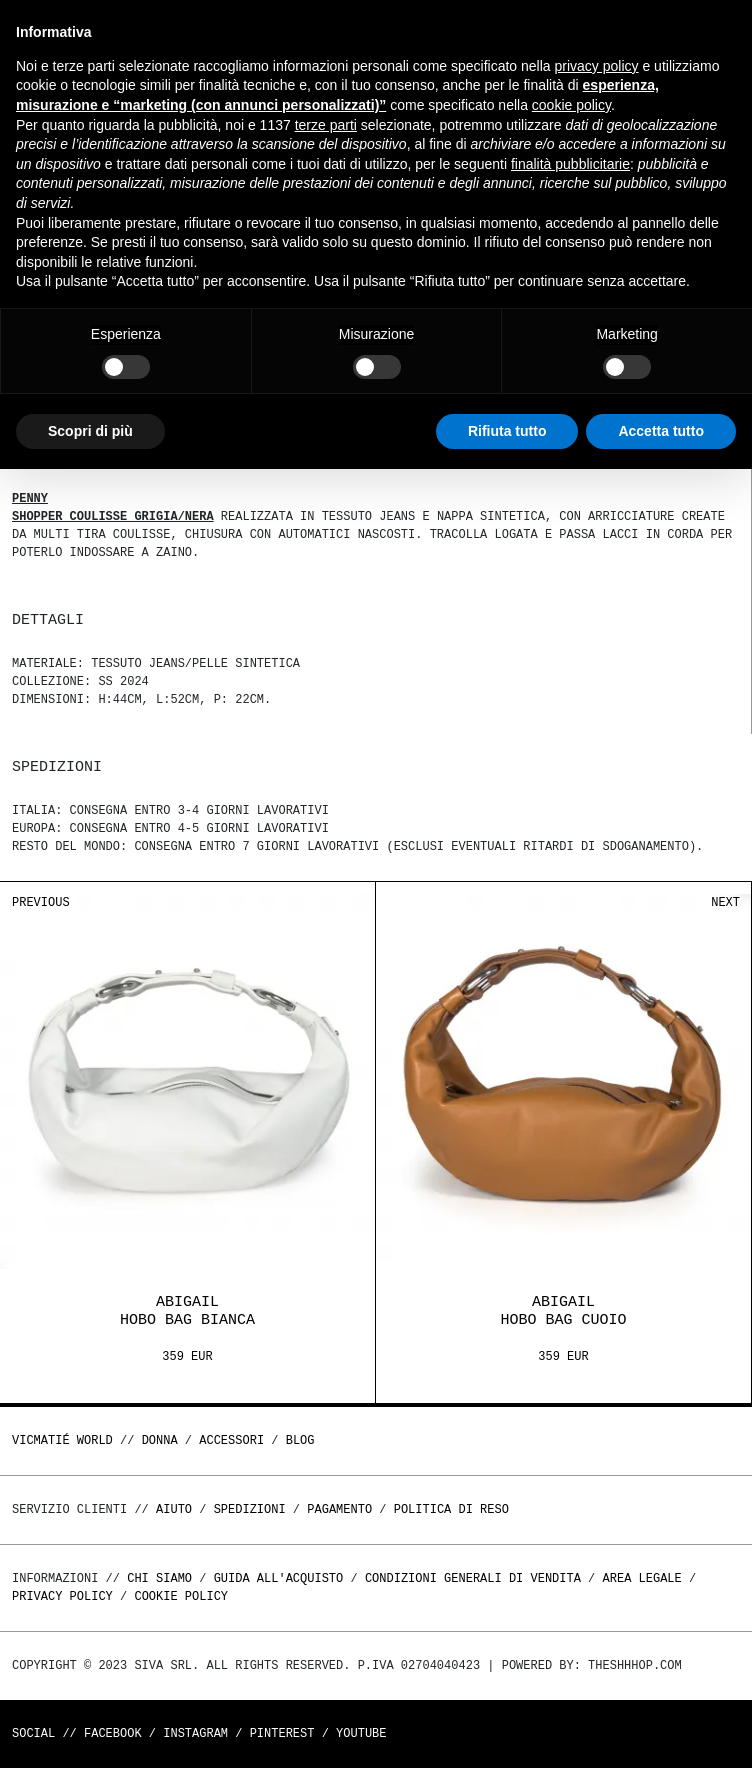  What do you see at coordinates (113, 1733) in the screenshot?
I see `Facebook` at bounding box center [113, 1733].